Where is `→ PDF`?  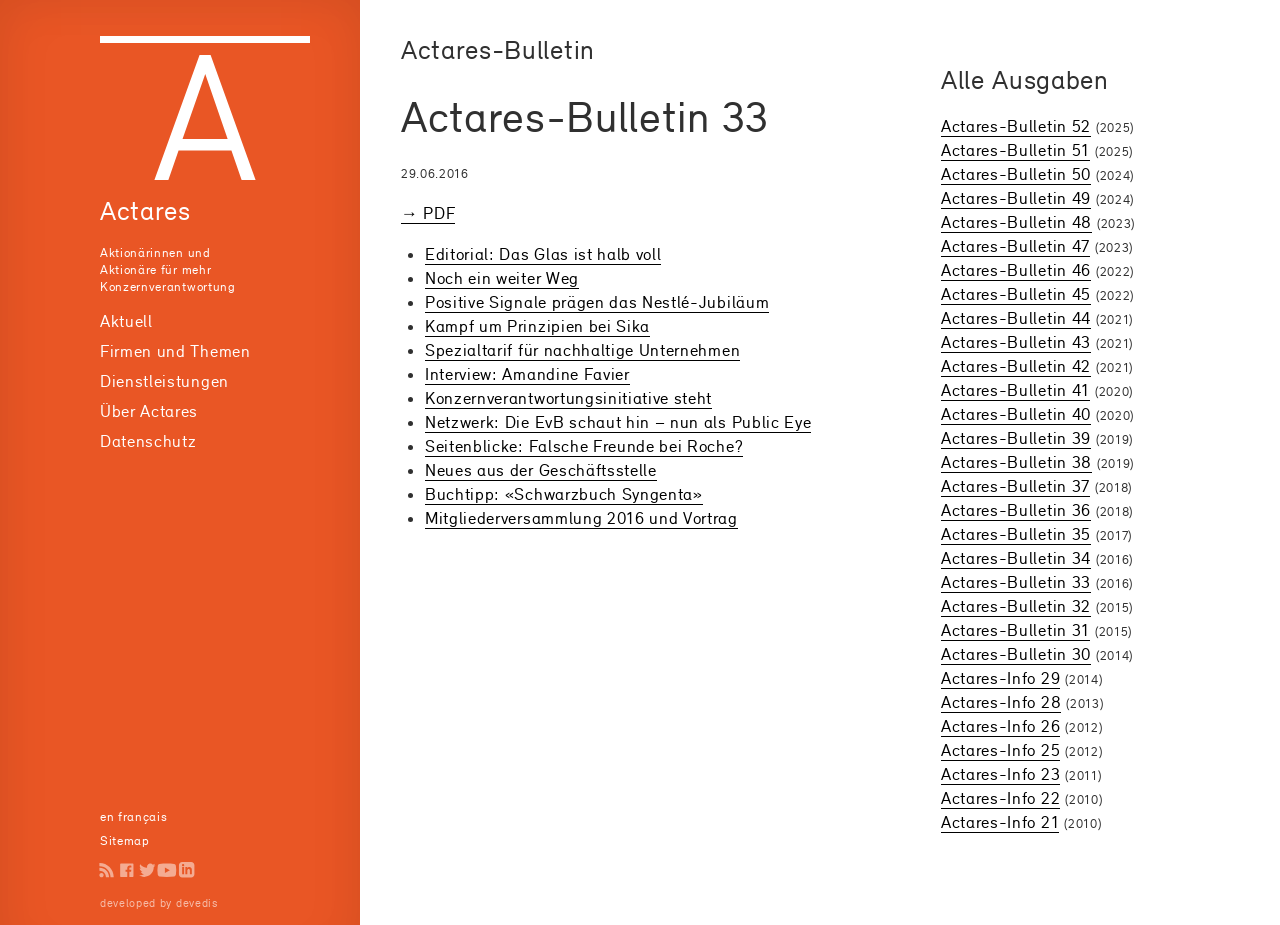 → PDF is located at coordinates (428, 213).